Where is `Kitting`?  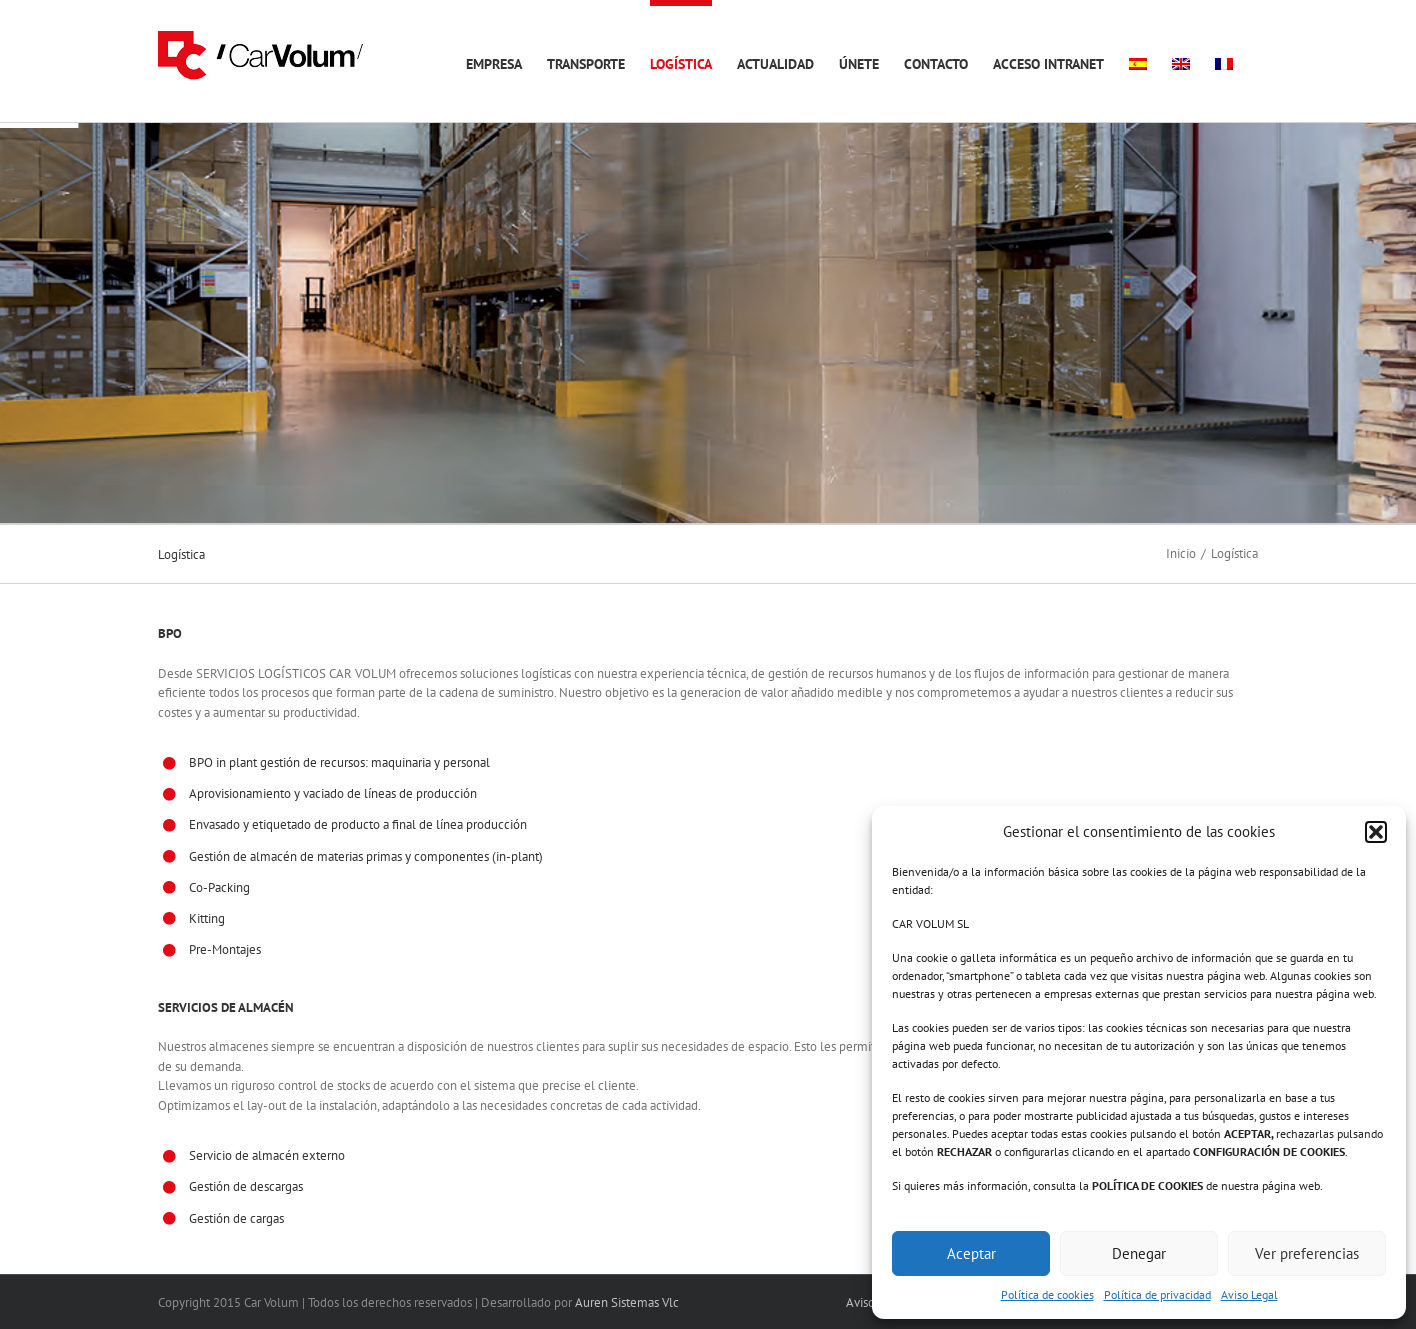
Kitting is located at coordinates (207, 918).